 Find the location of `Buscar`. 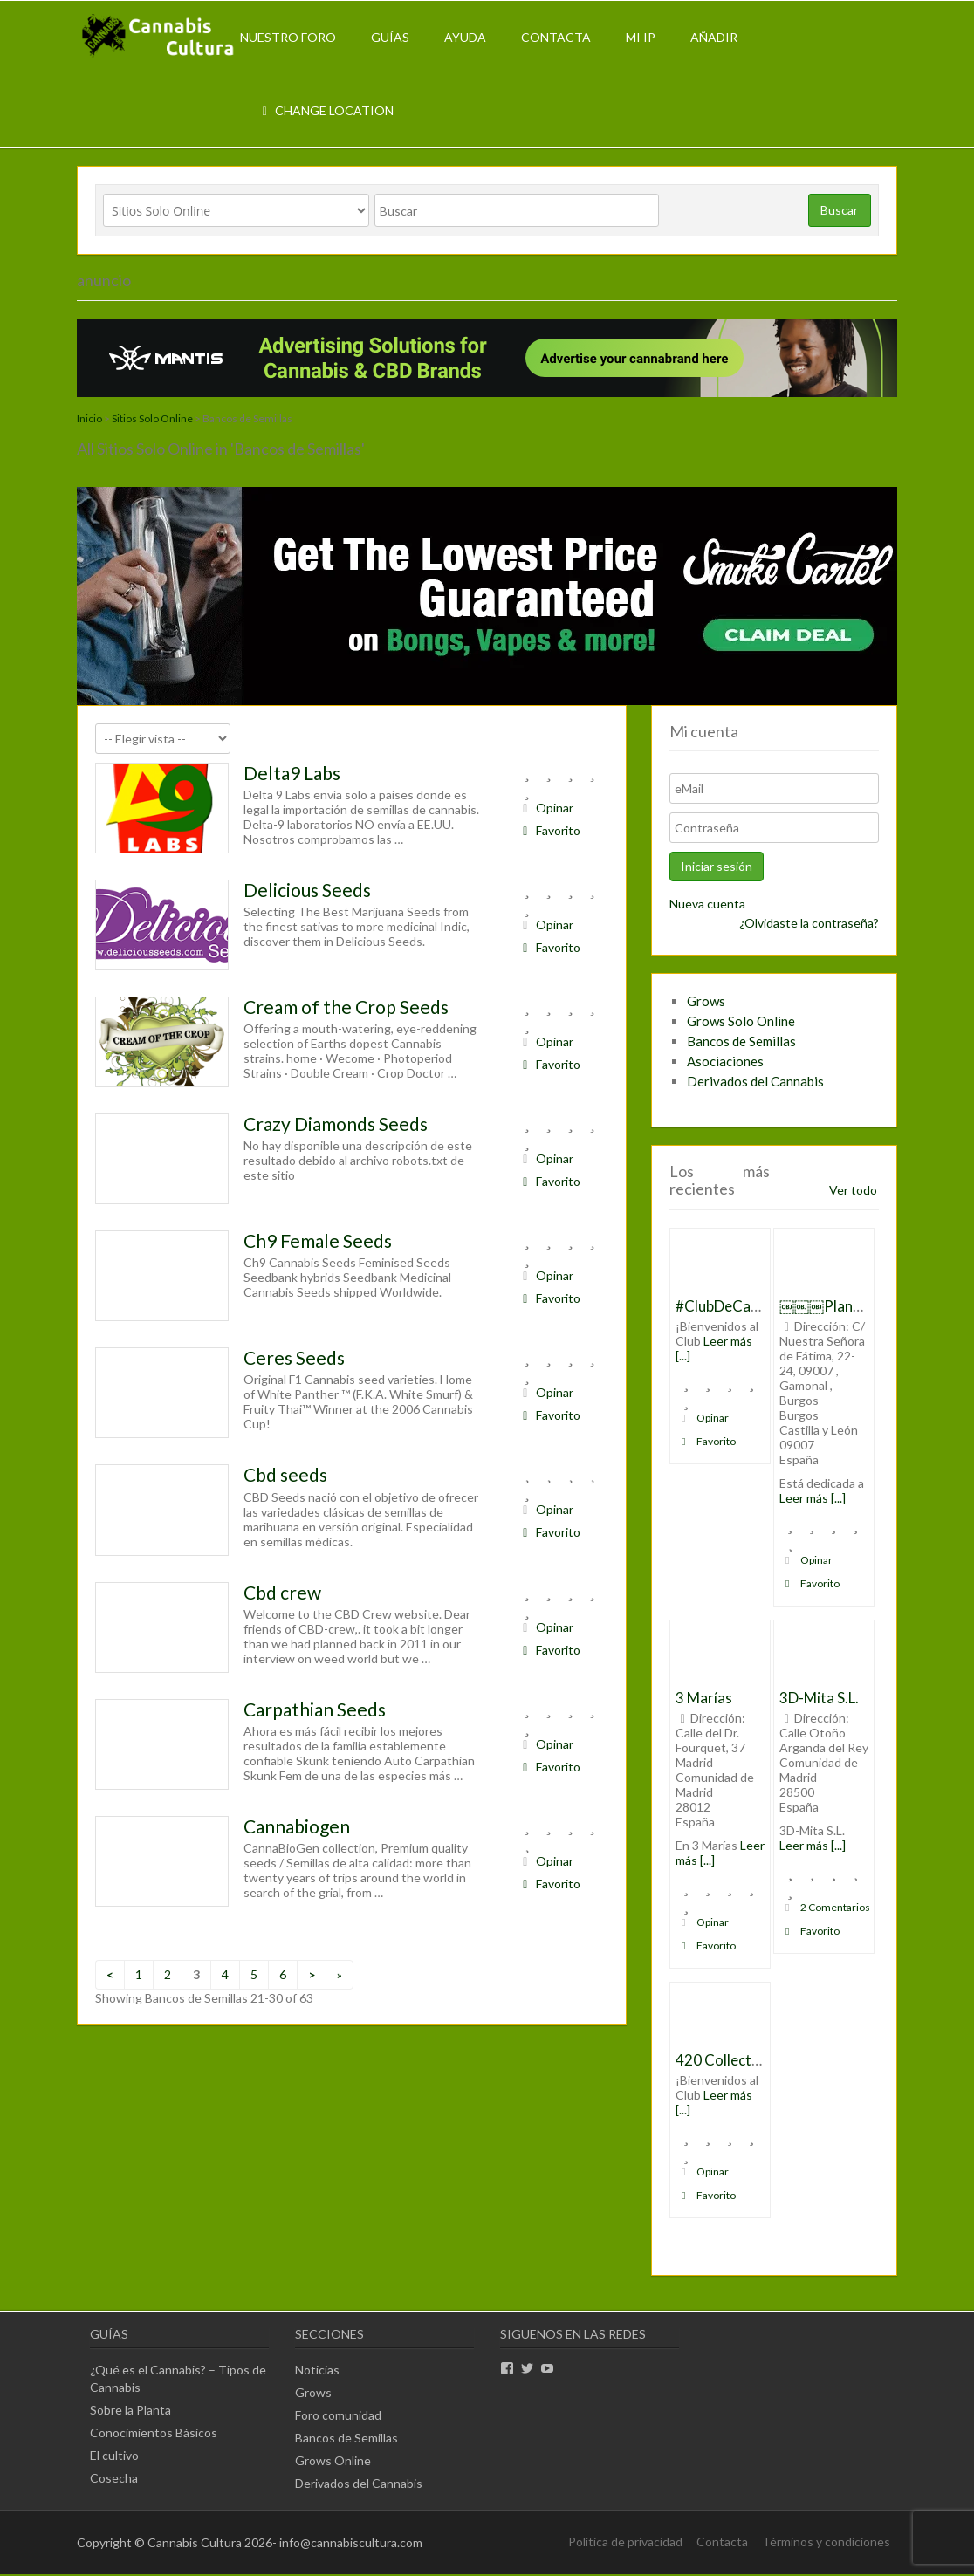

Buscar is located at coordinates (839, 209).